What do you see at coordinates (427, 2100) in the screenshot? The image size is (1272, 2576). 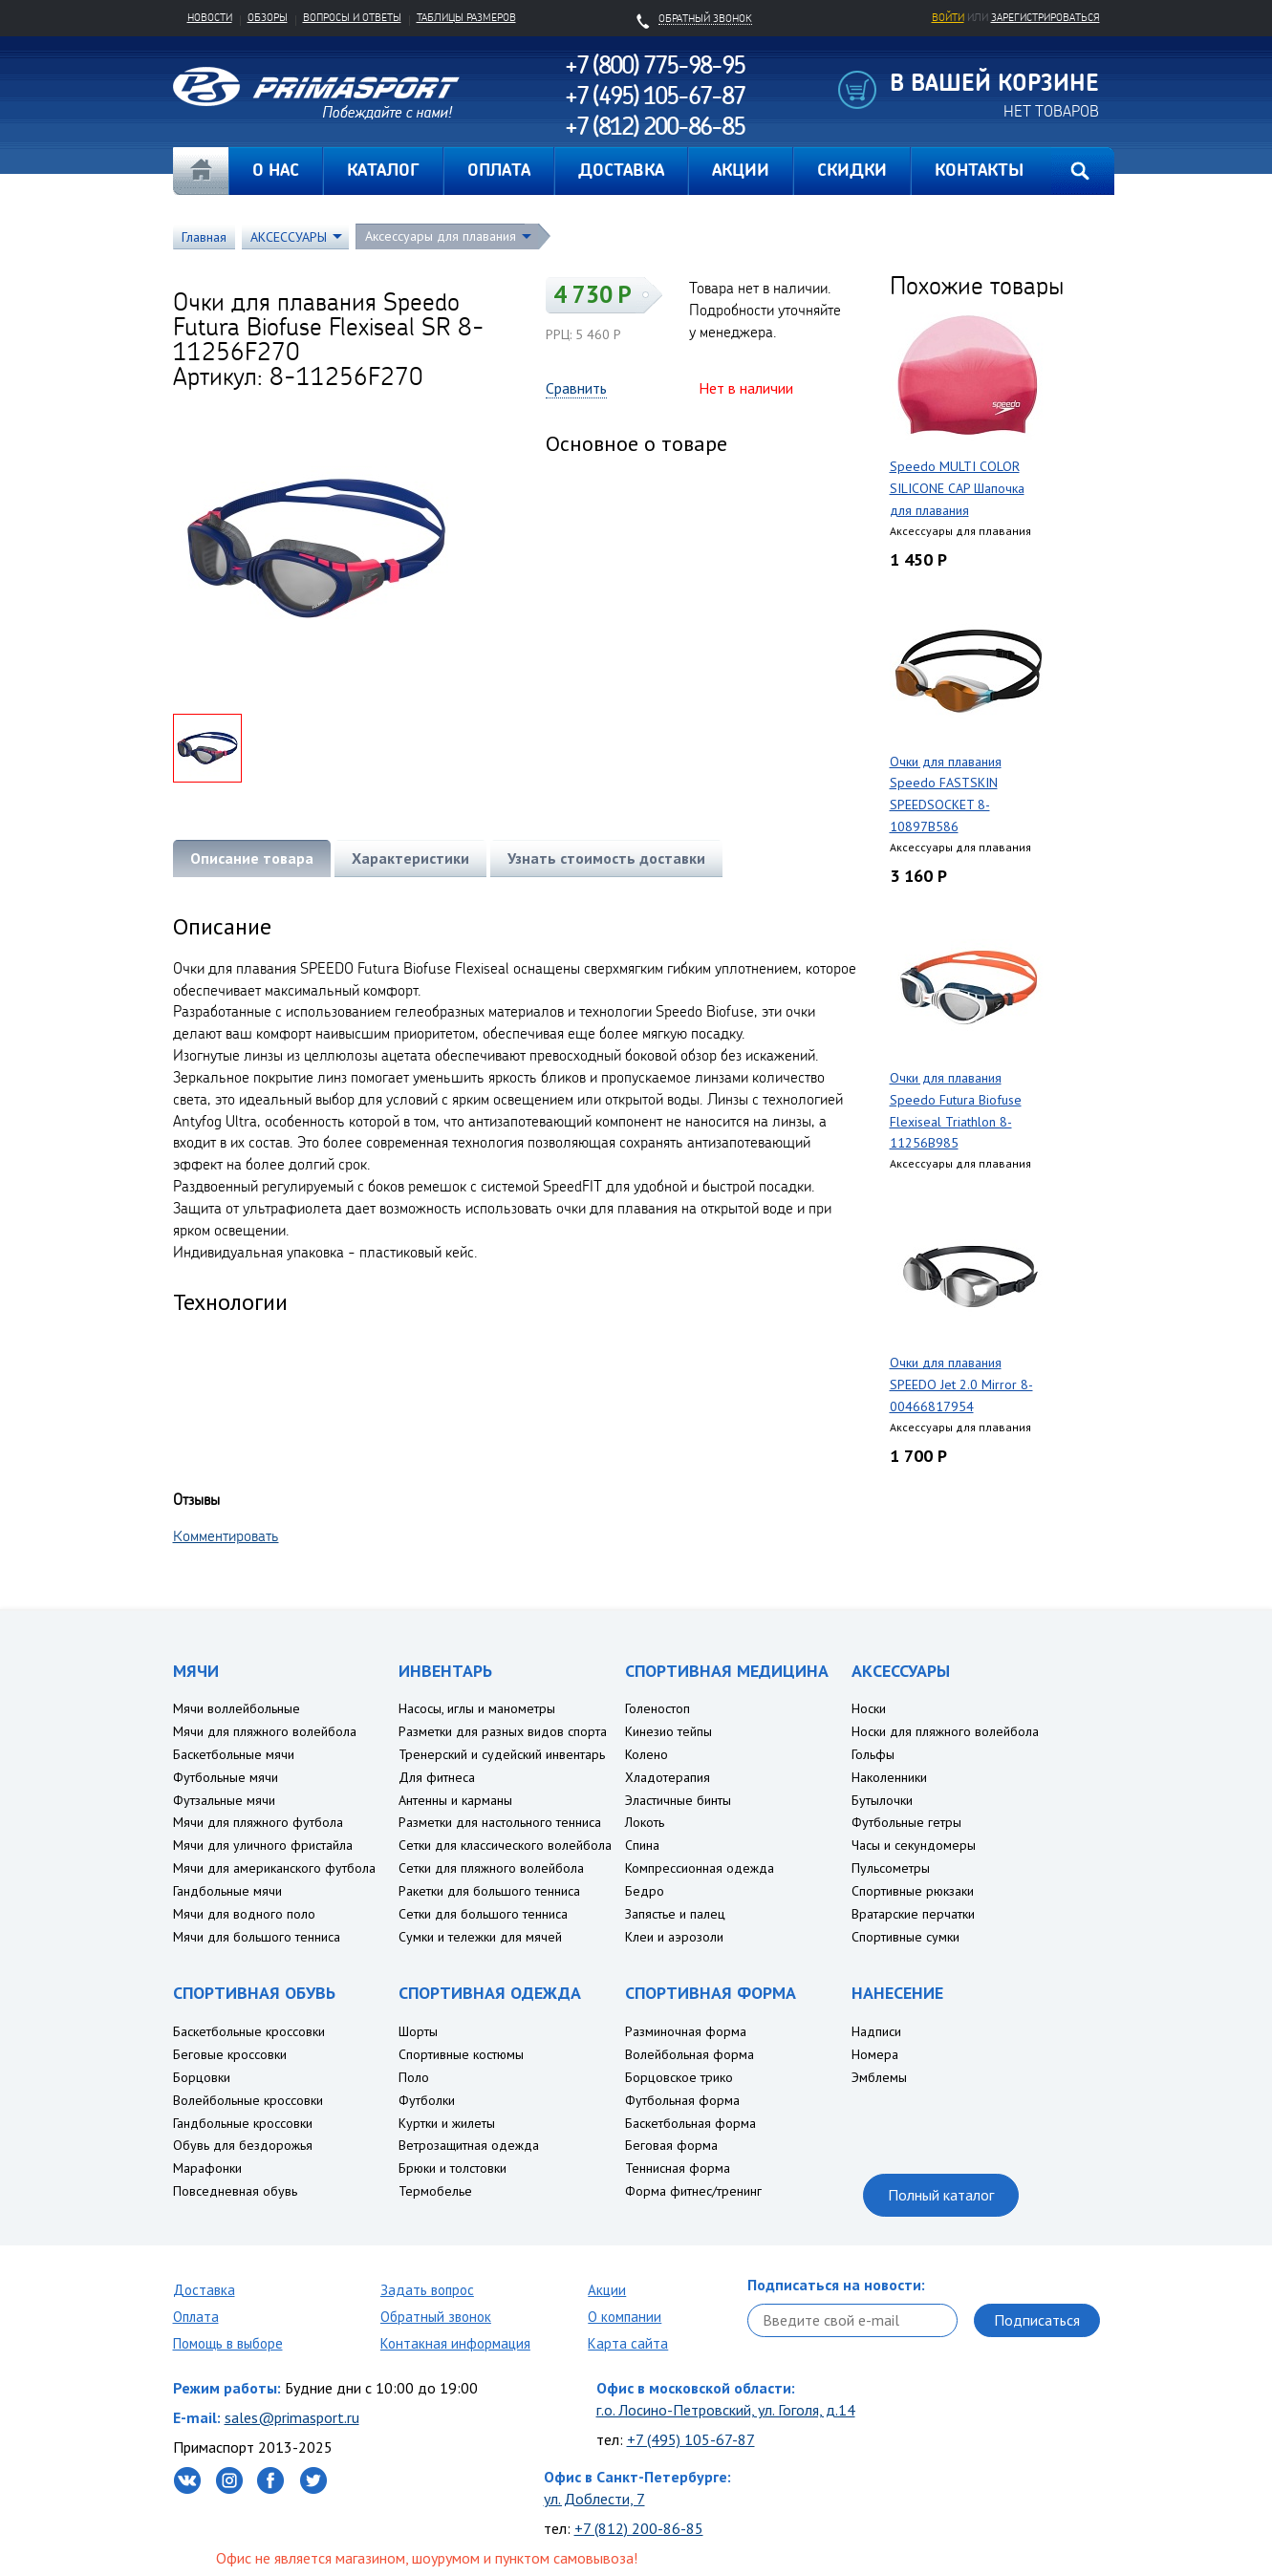 I see `Футболки` at bounding box center [427, 2100].